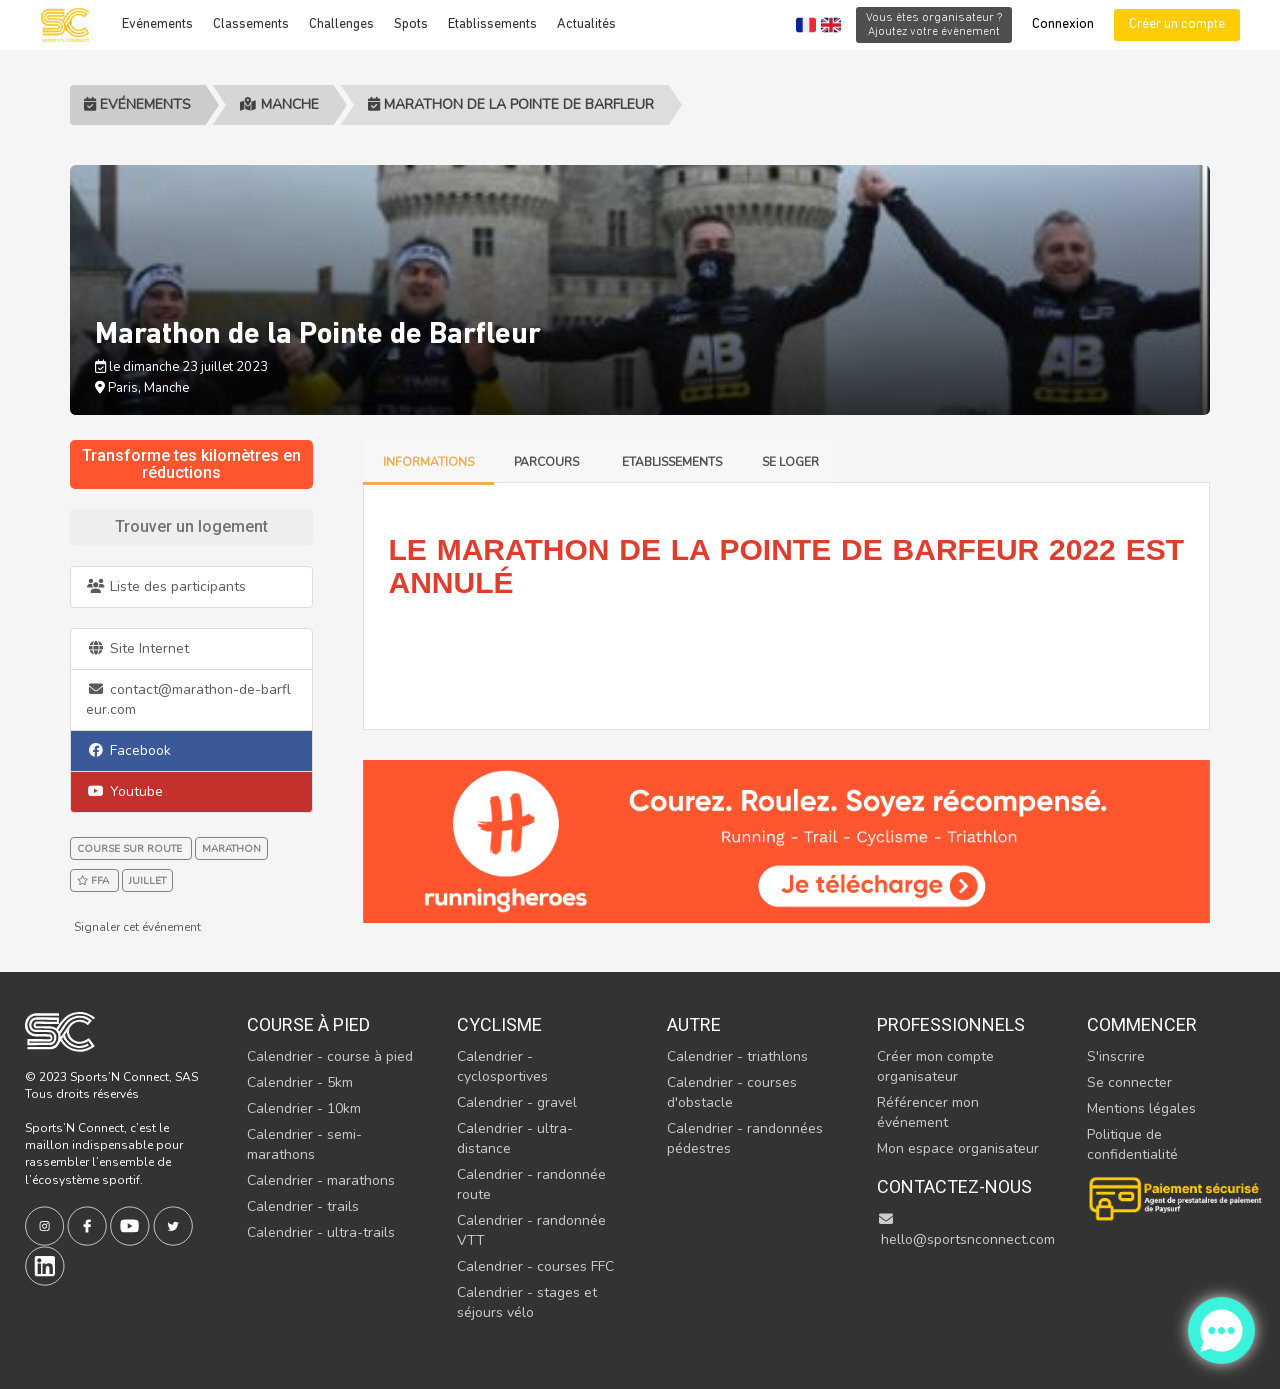  I want to click on Transforme tes kilomètres en réductions, so click(191, 464).